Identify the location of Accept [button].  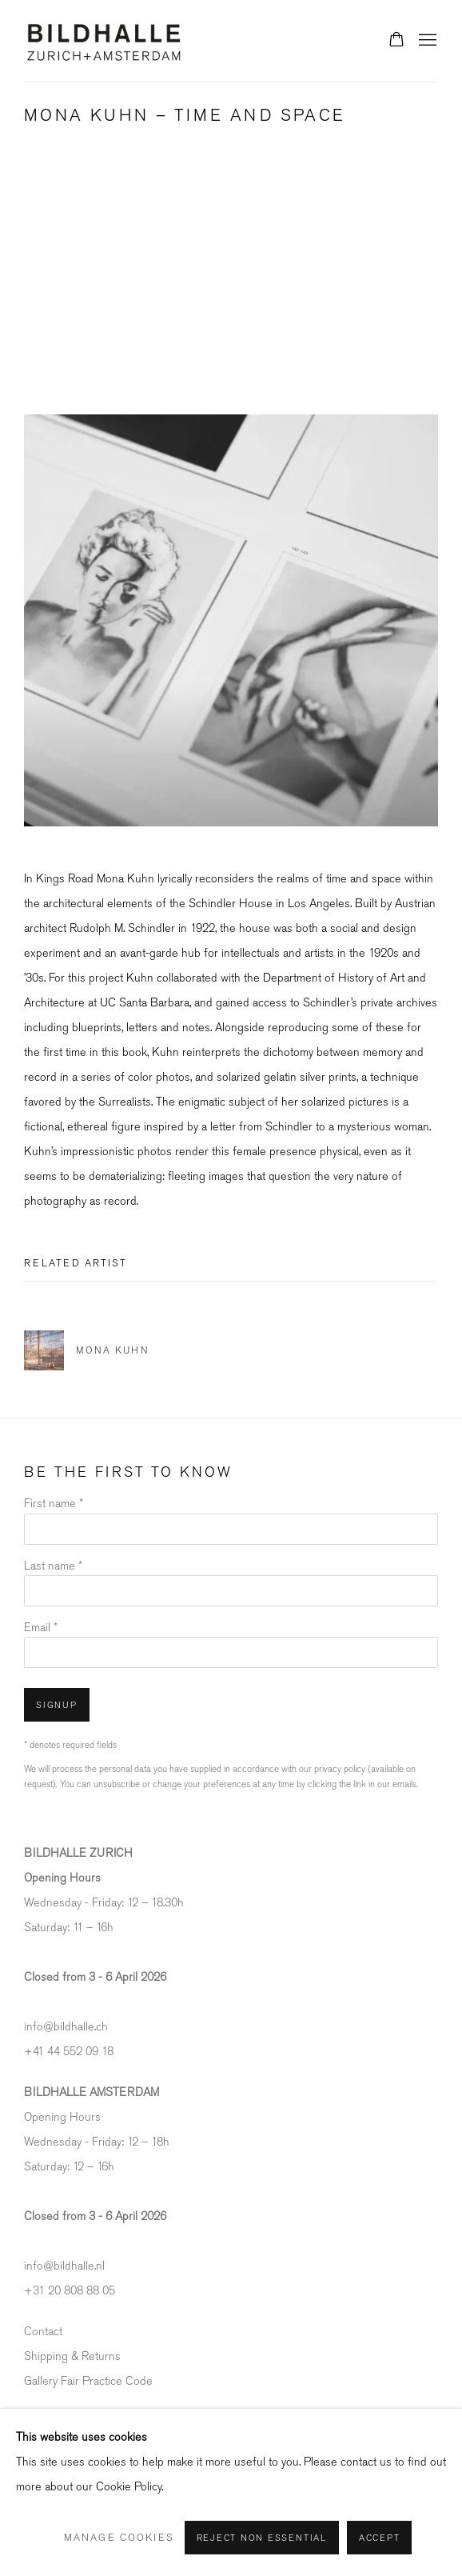
(379, 2538).